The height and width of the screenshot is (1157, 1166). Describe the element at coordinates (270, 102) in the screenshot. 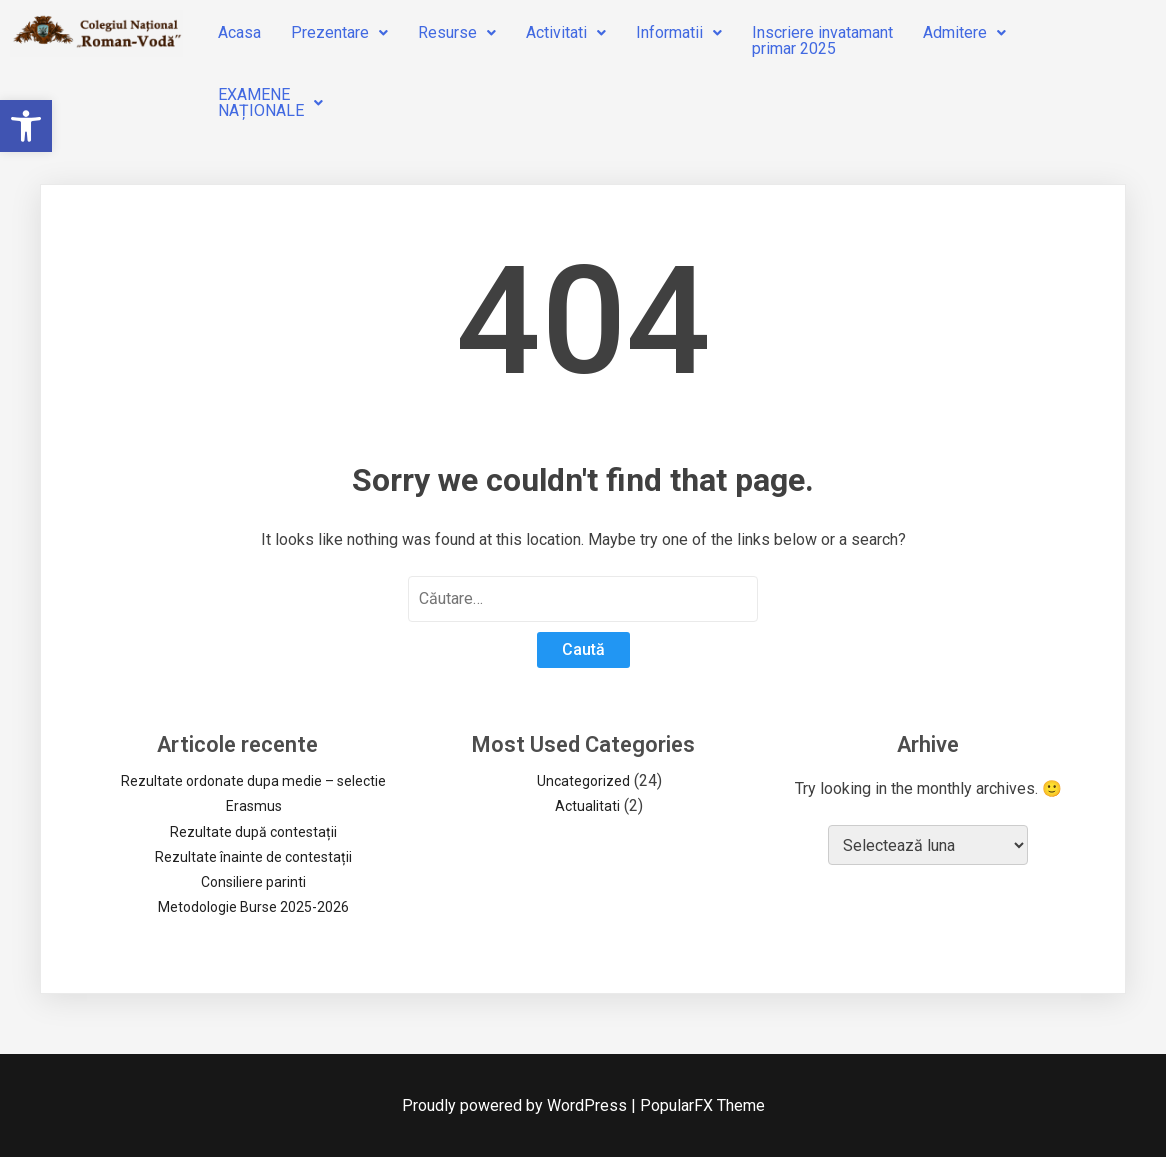

I see `EXAMENENAȚIONALE` at that location.